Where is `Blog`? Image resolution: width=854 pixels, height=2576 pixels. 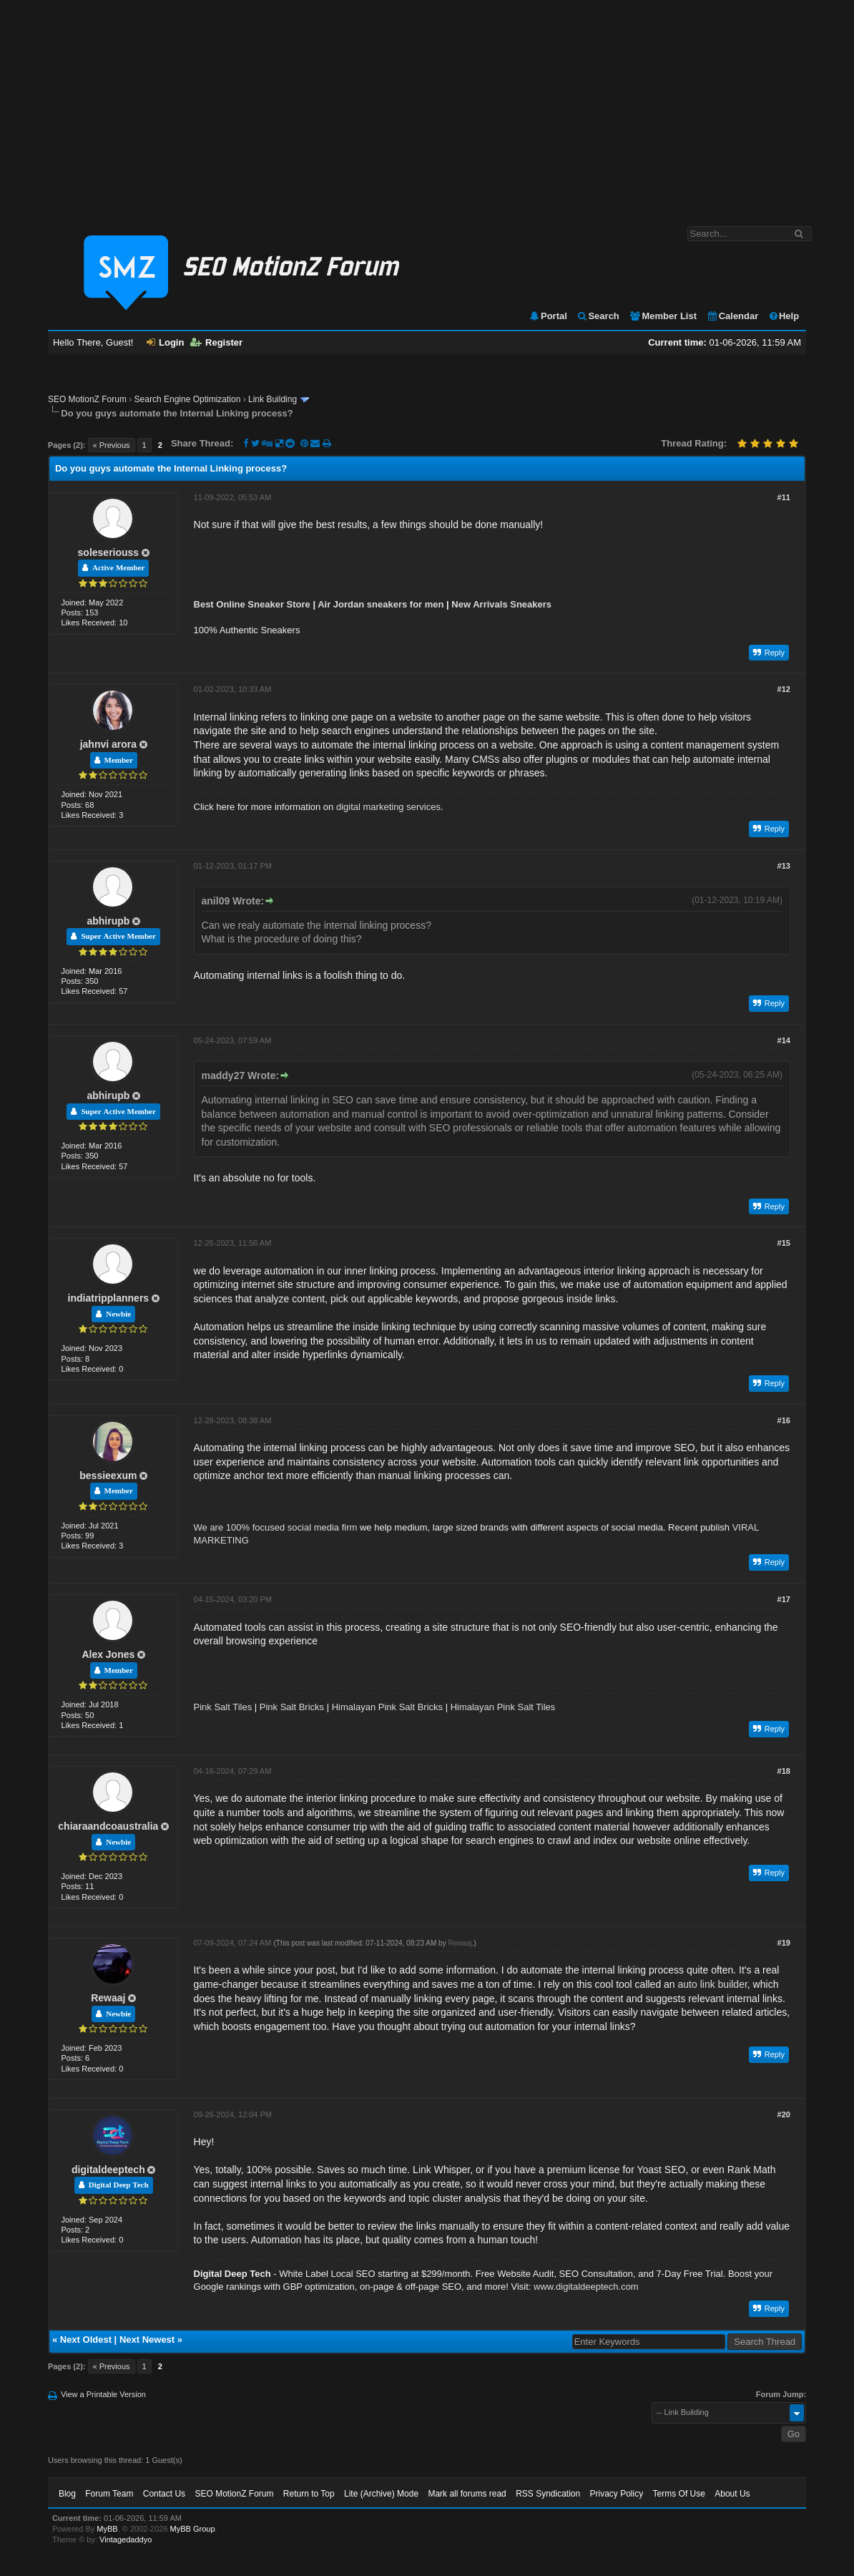 Blog is located at coordinates (67, 2494).